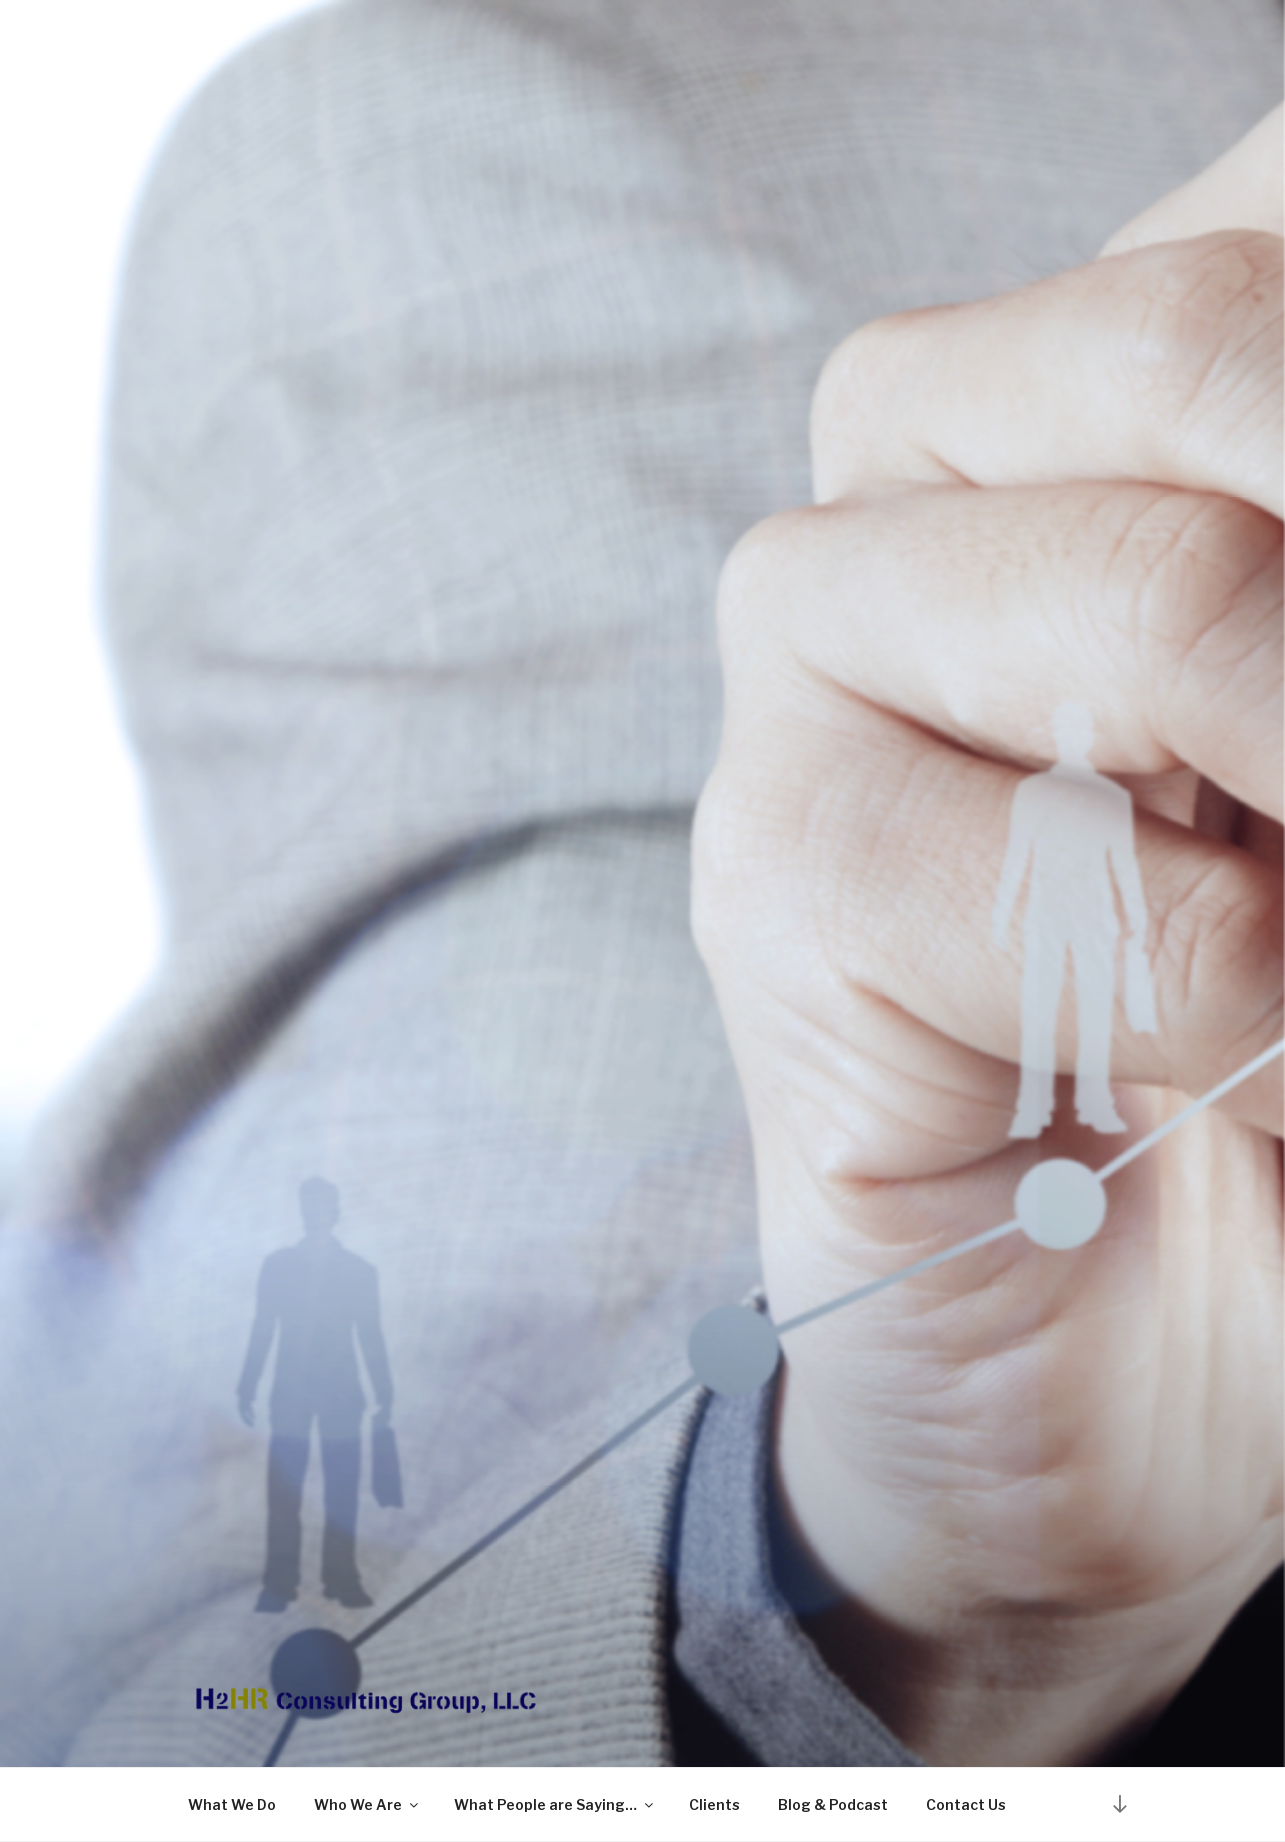  Describe the element at coordinates (714, 1804) in the screenshot. I see `Clients` at that location.